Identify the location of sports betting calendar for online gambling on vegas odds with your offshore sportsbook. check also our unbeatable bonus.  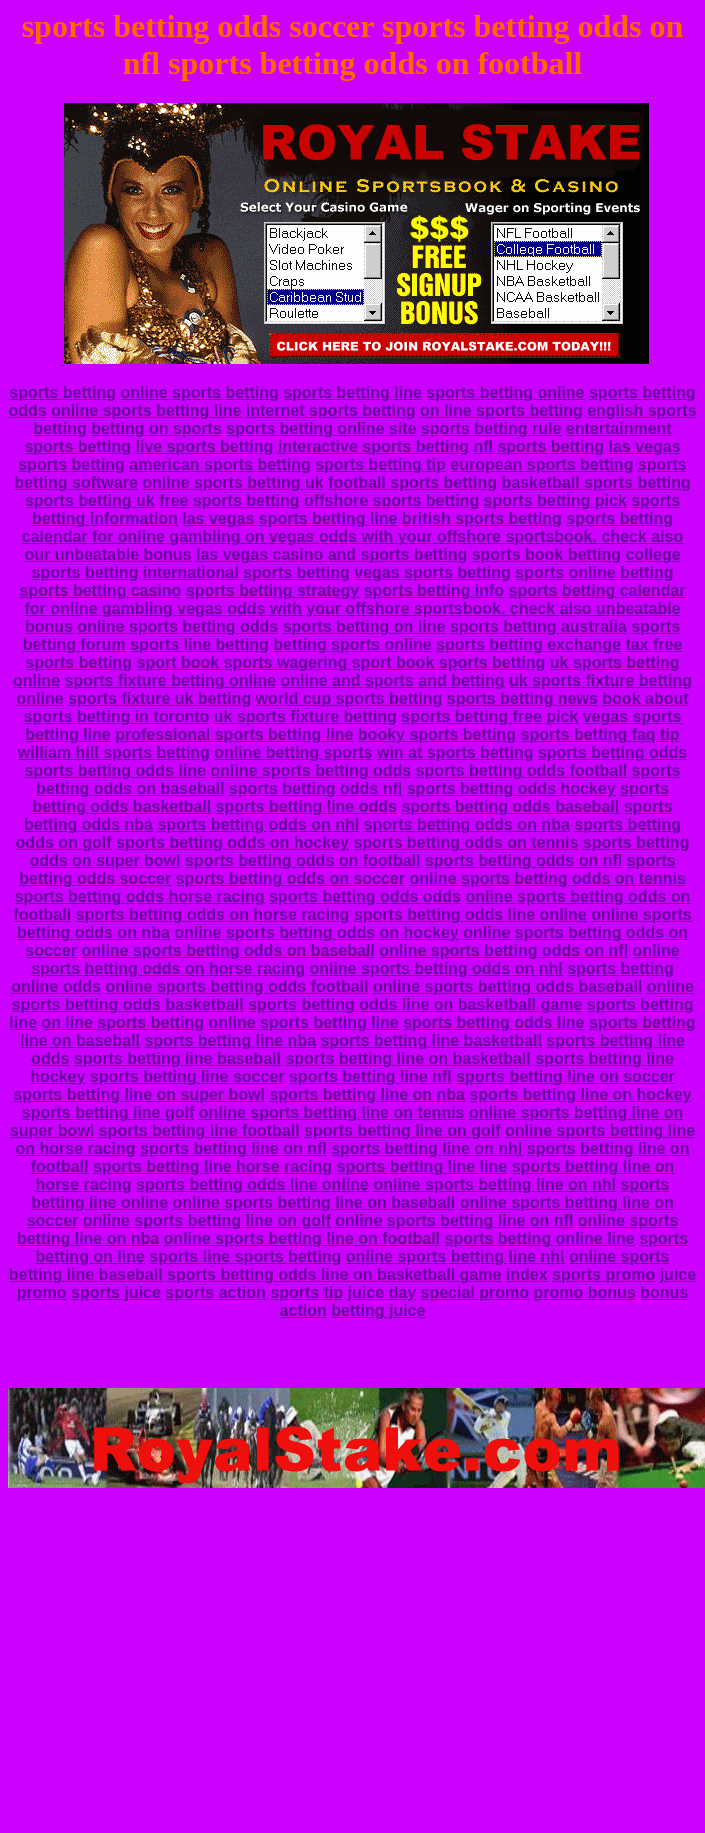
(352, 536).